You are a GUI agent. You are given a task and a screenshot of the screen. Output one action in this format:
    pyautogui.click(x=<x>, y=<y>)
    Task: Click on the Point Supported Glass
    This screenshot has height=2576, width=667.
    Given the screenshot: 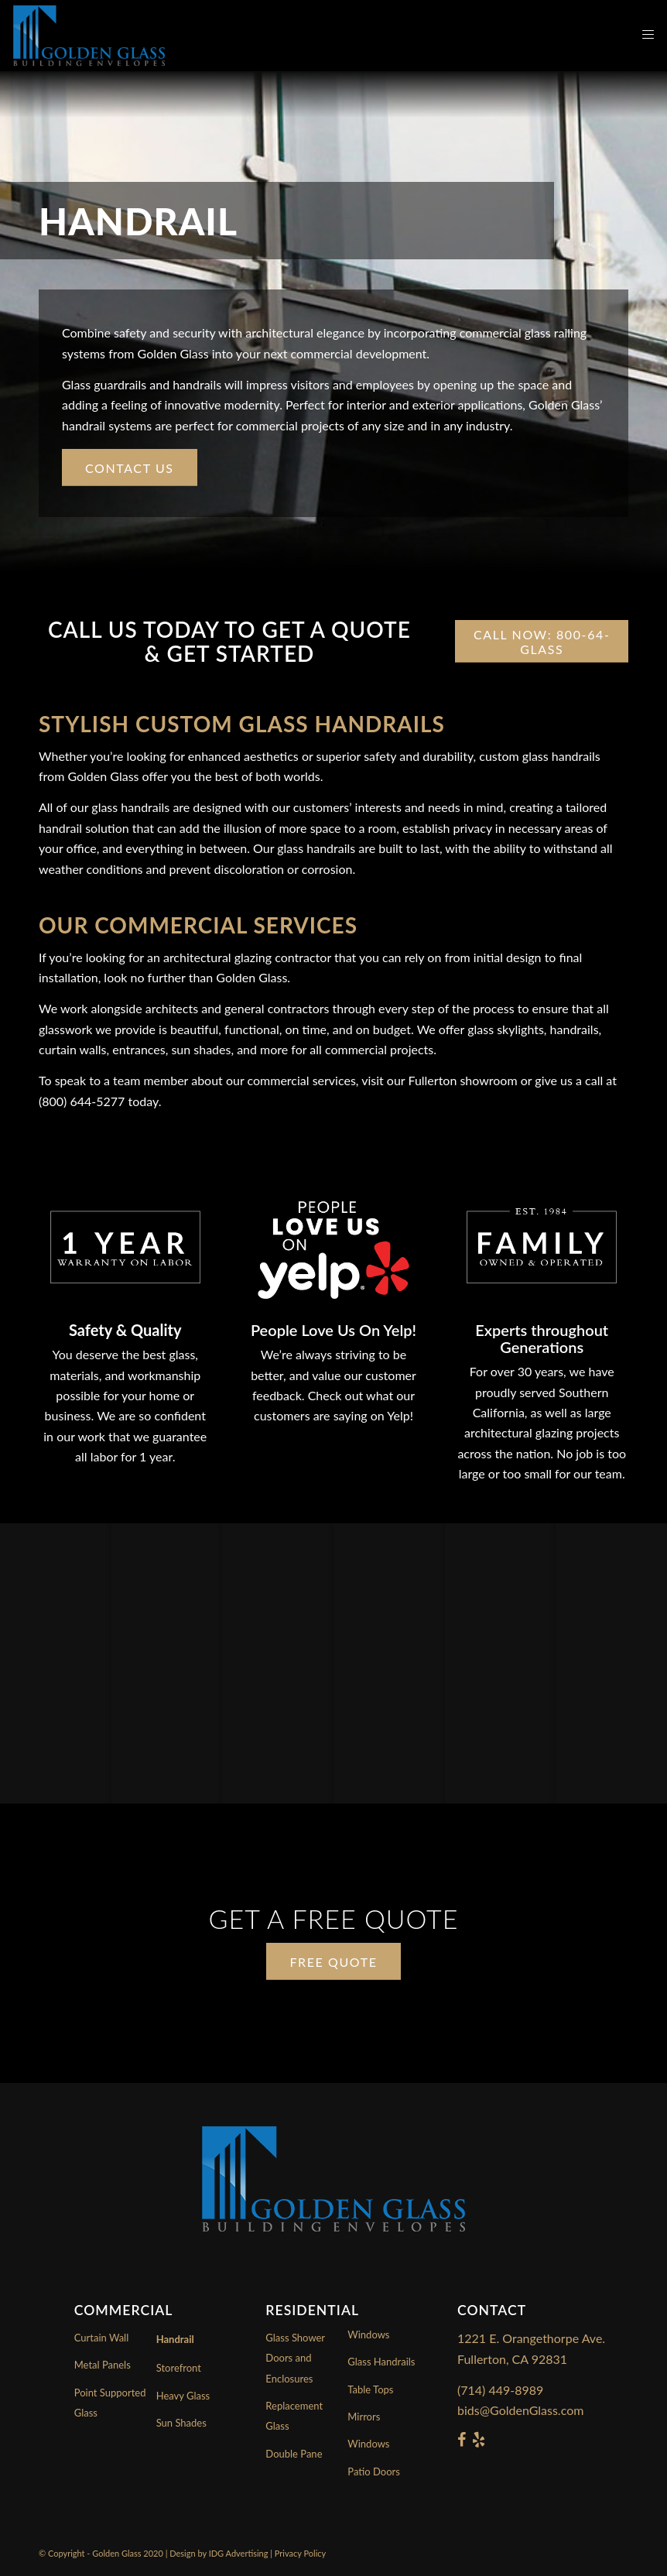 What is the action you would take?
    pyautogui.click(x=110, y=2402)
    